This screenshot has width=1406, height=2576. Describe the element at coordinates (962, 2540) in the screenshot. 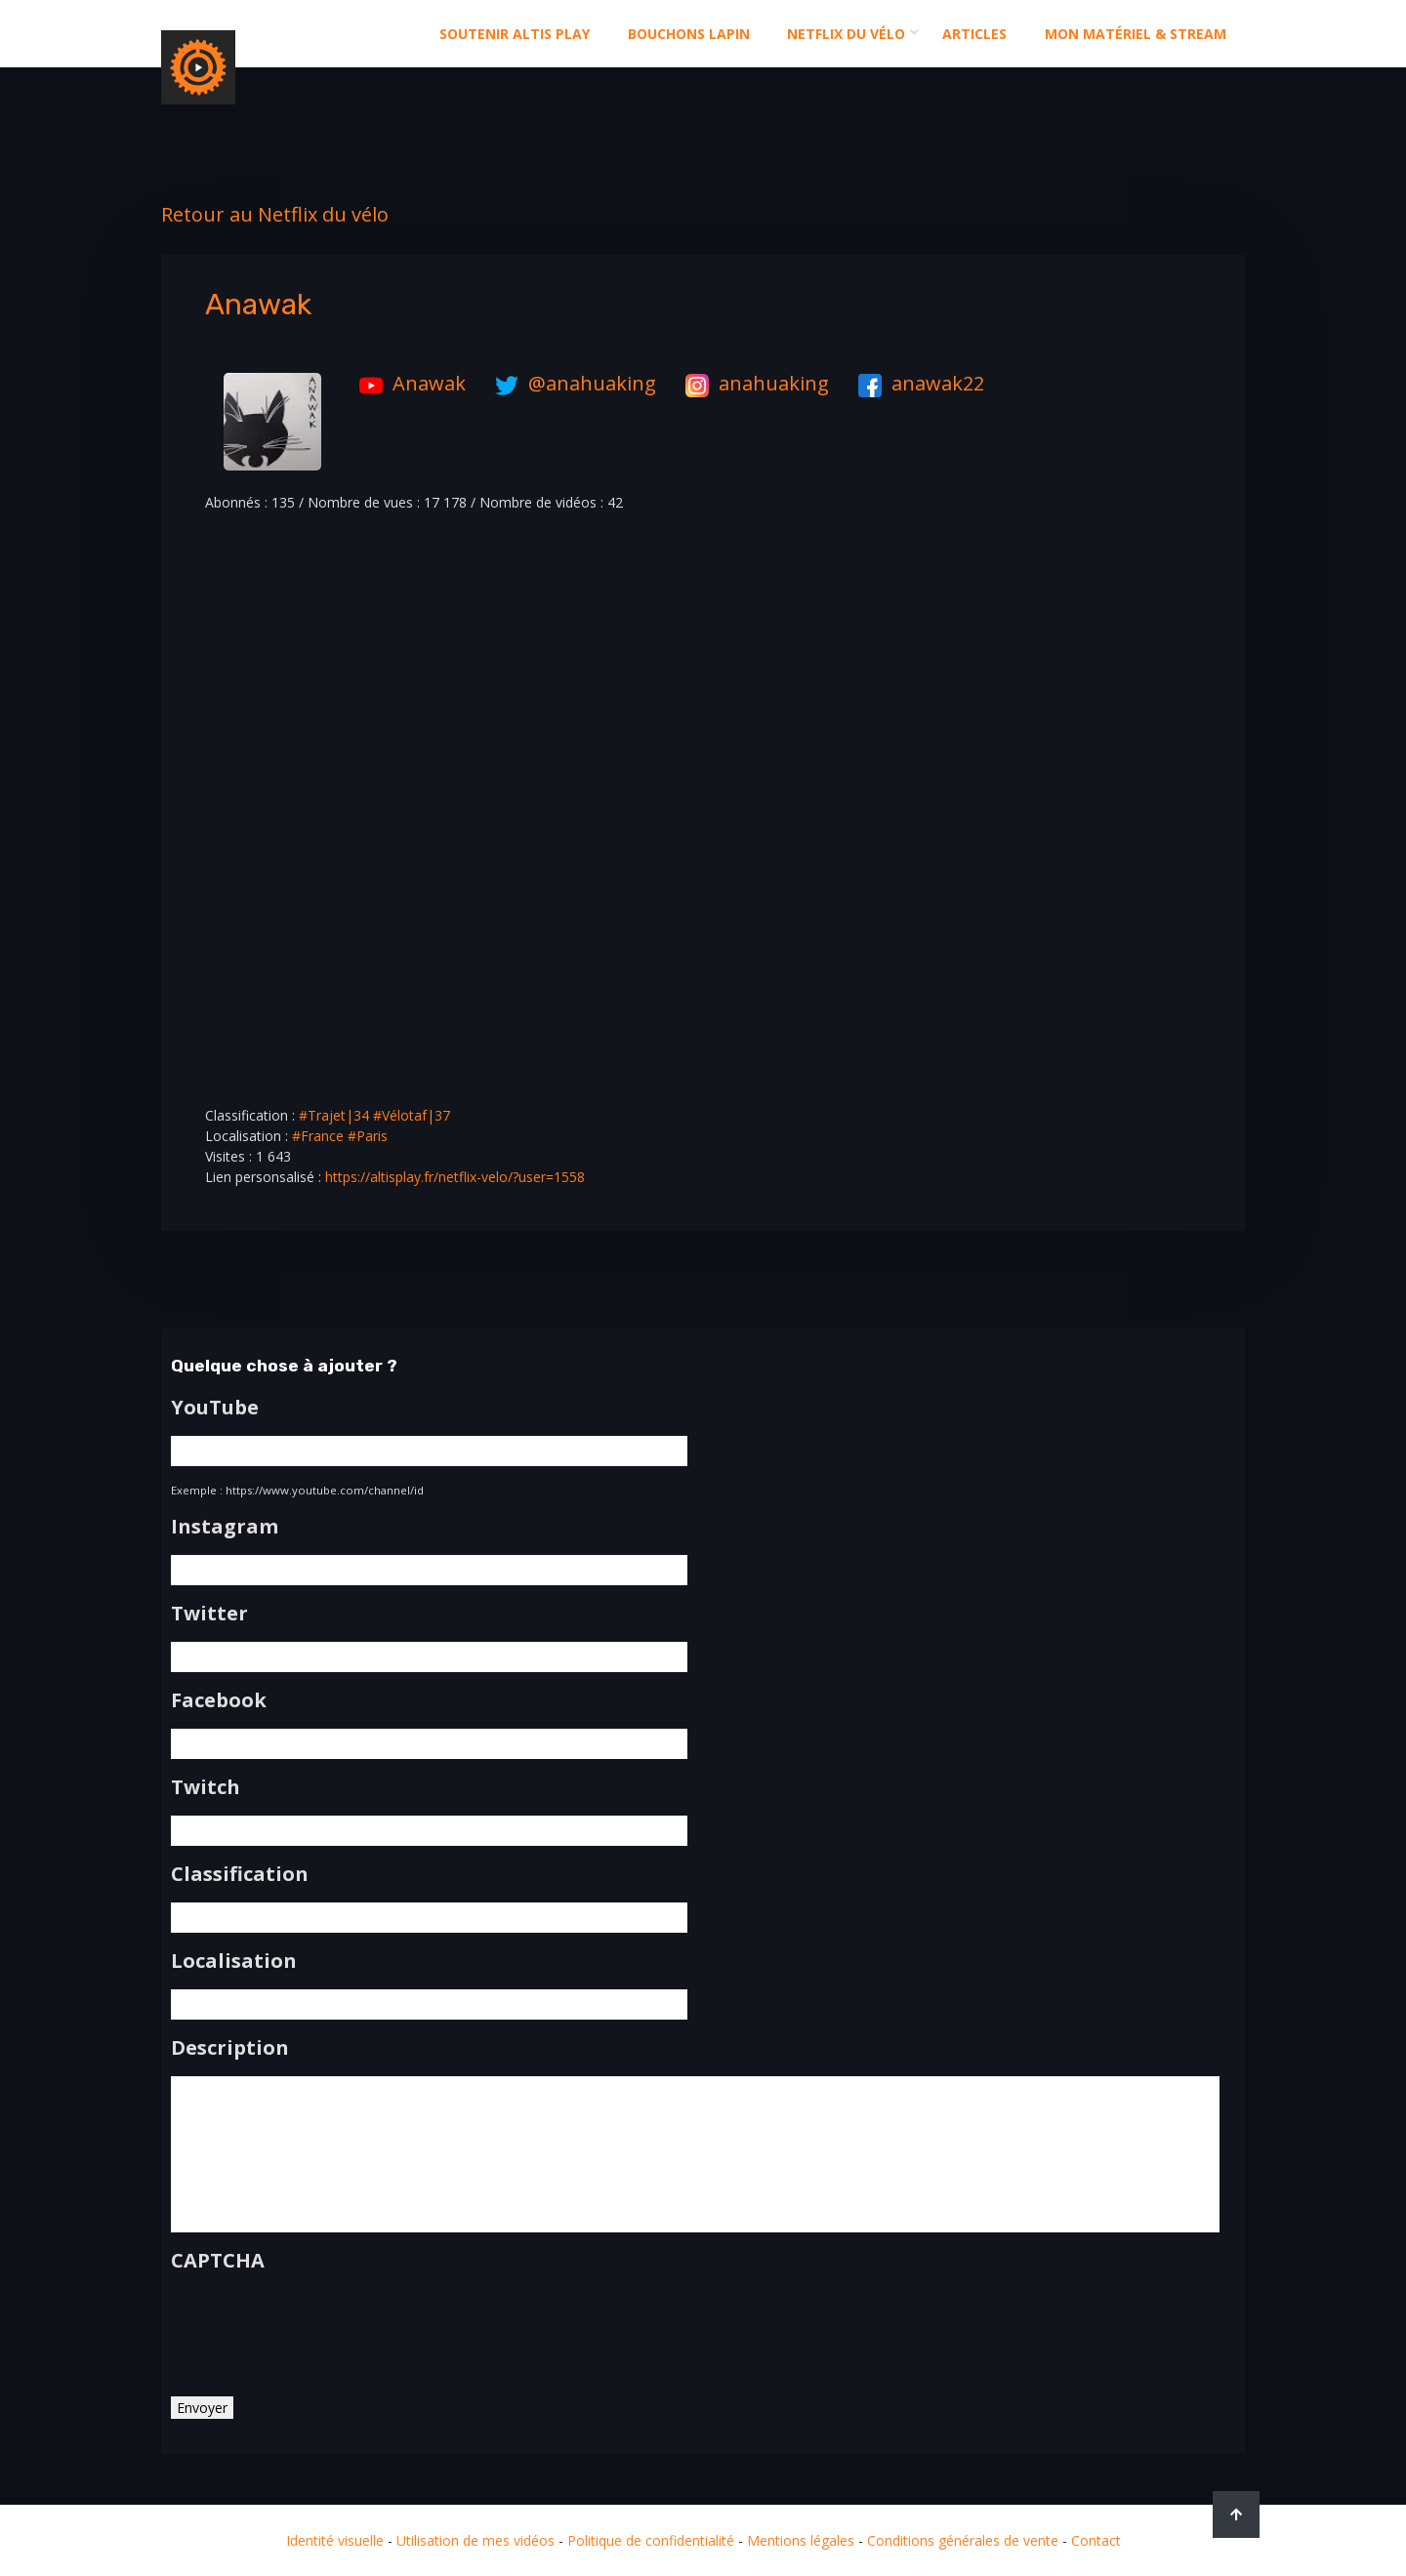

I see `Conditions générales de vente` at that location.